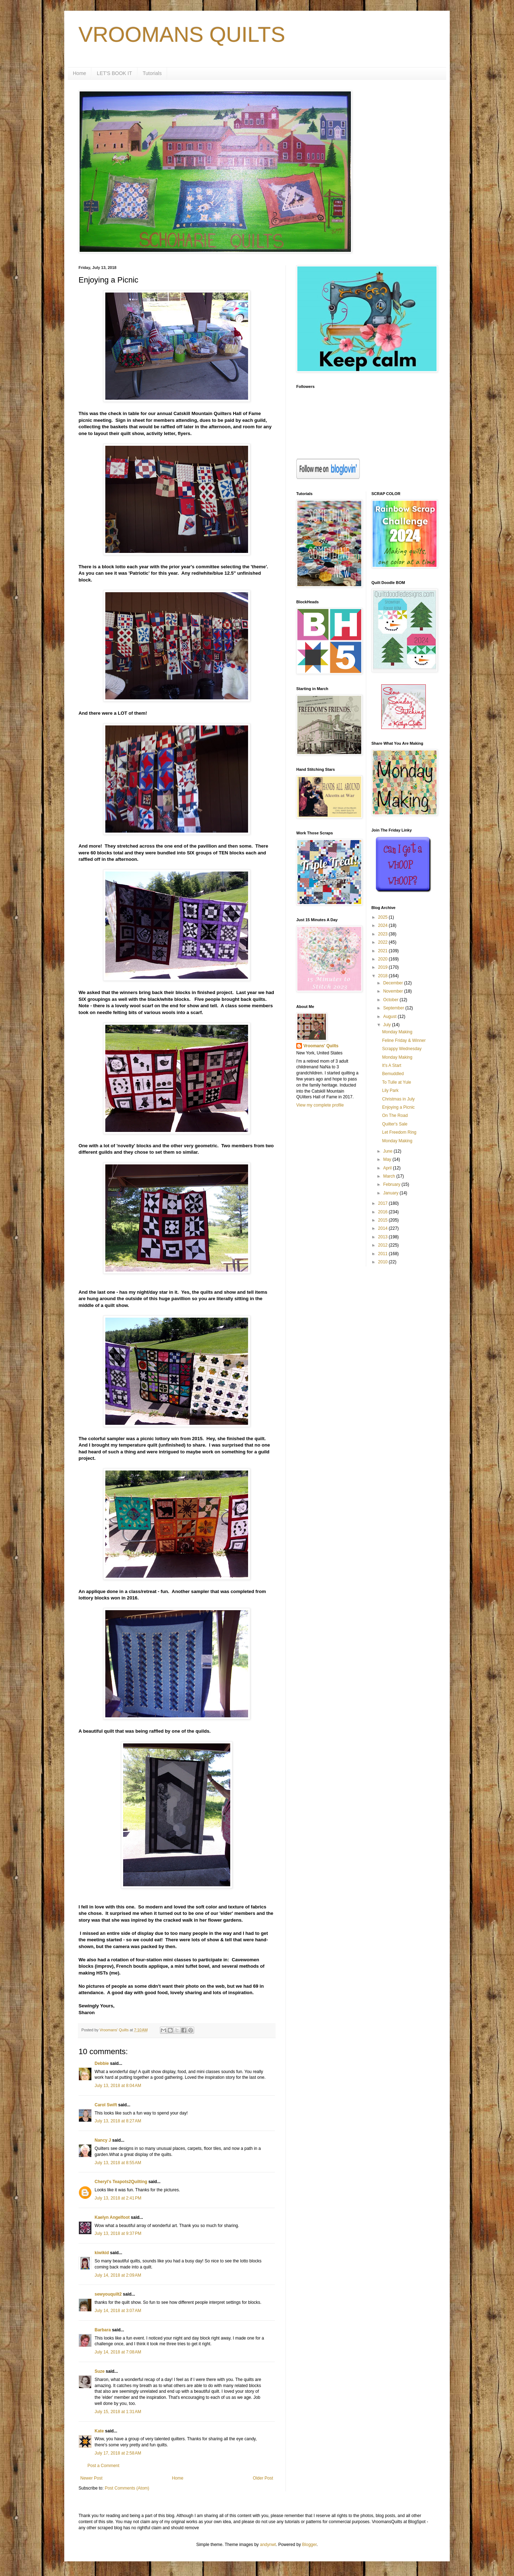 This screenshot has height=2576, width=514. I want to click on Blogger, so click(309, 2544).